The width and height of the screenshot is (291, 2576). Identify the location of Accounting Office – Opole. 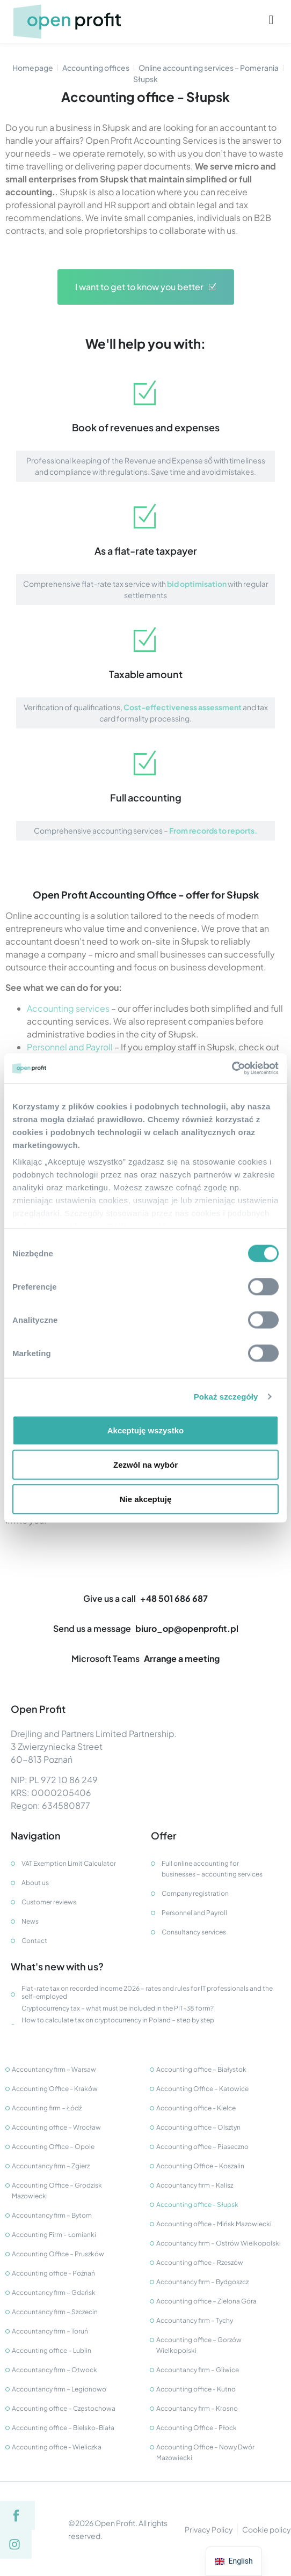
(53, 2147).